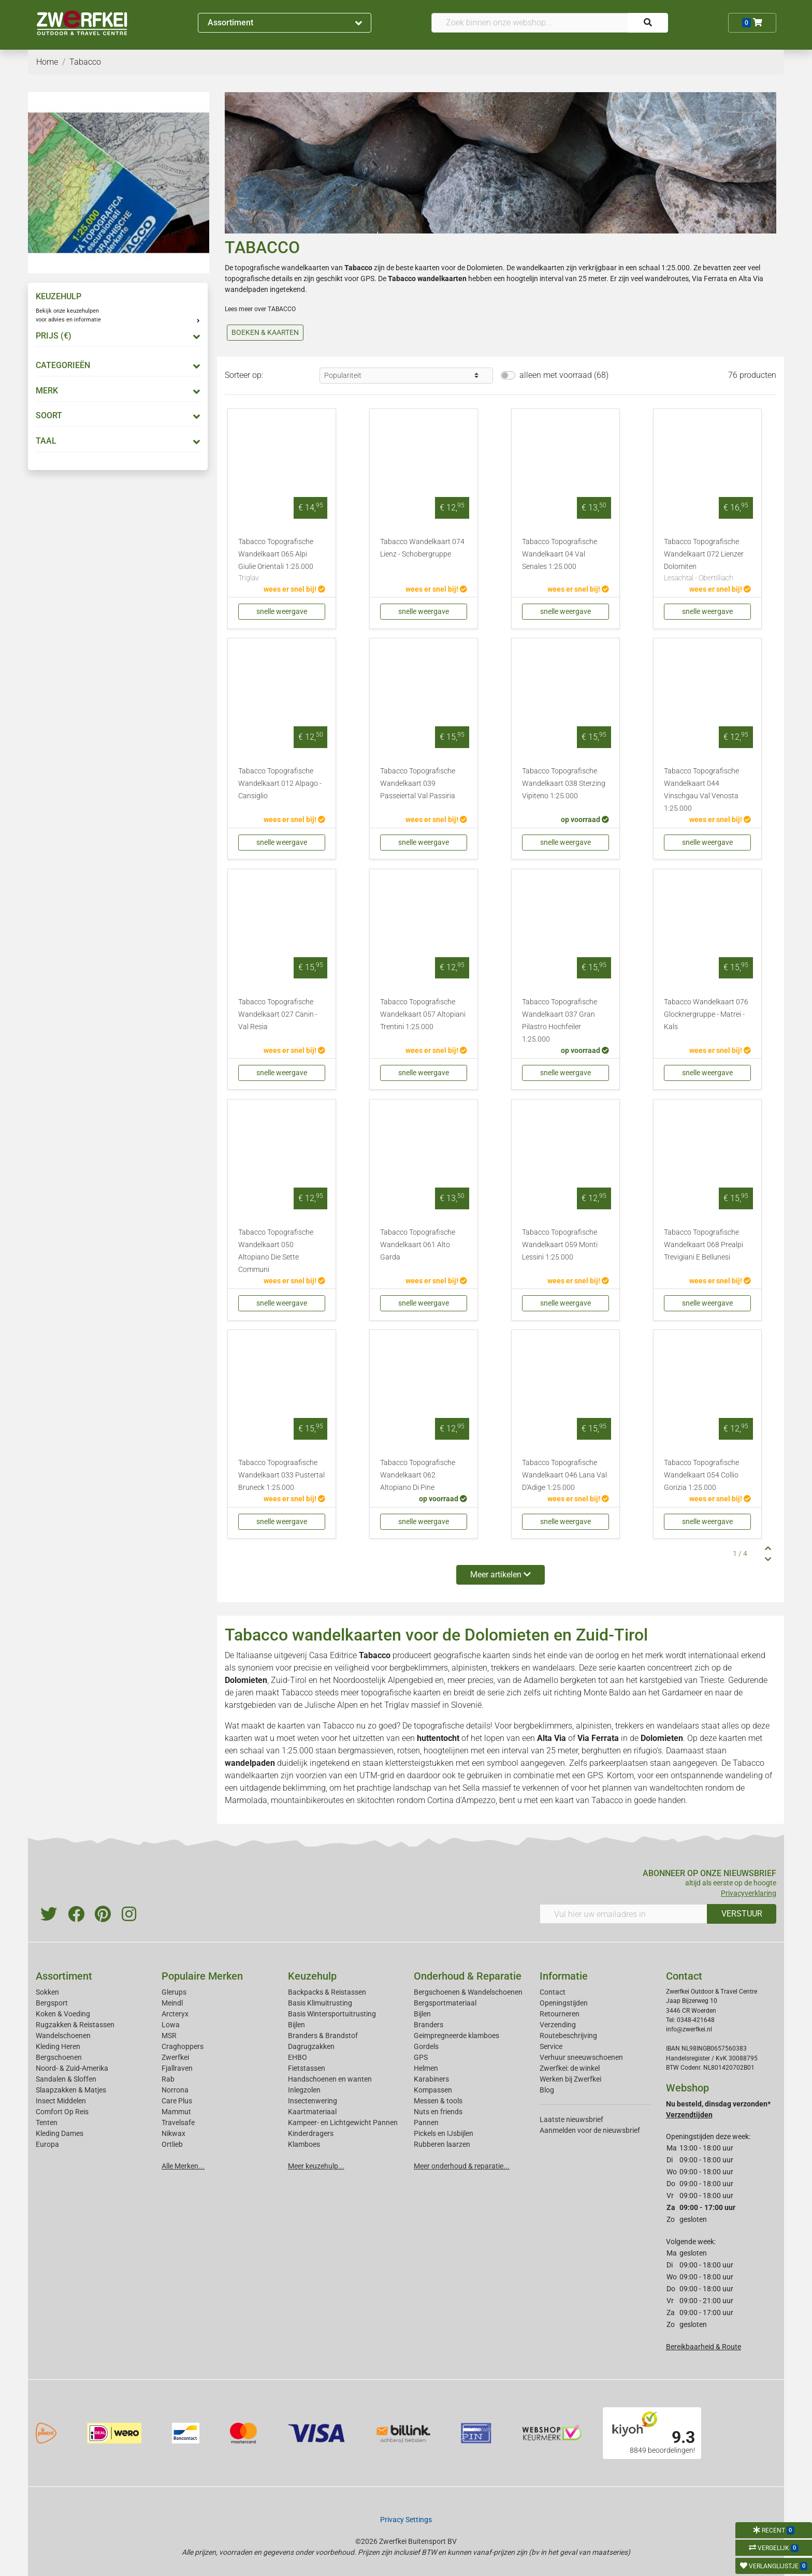  I want to click on Lees meer over TABACCO, so click(260, 309).